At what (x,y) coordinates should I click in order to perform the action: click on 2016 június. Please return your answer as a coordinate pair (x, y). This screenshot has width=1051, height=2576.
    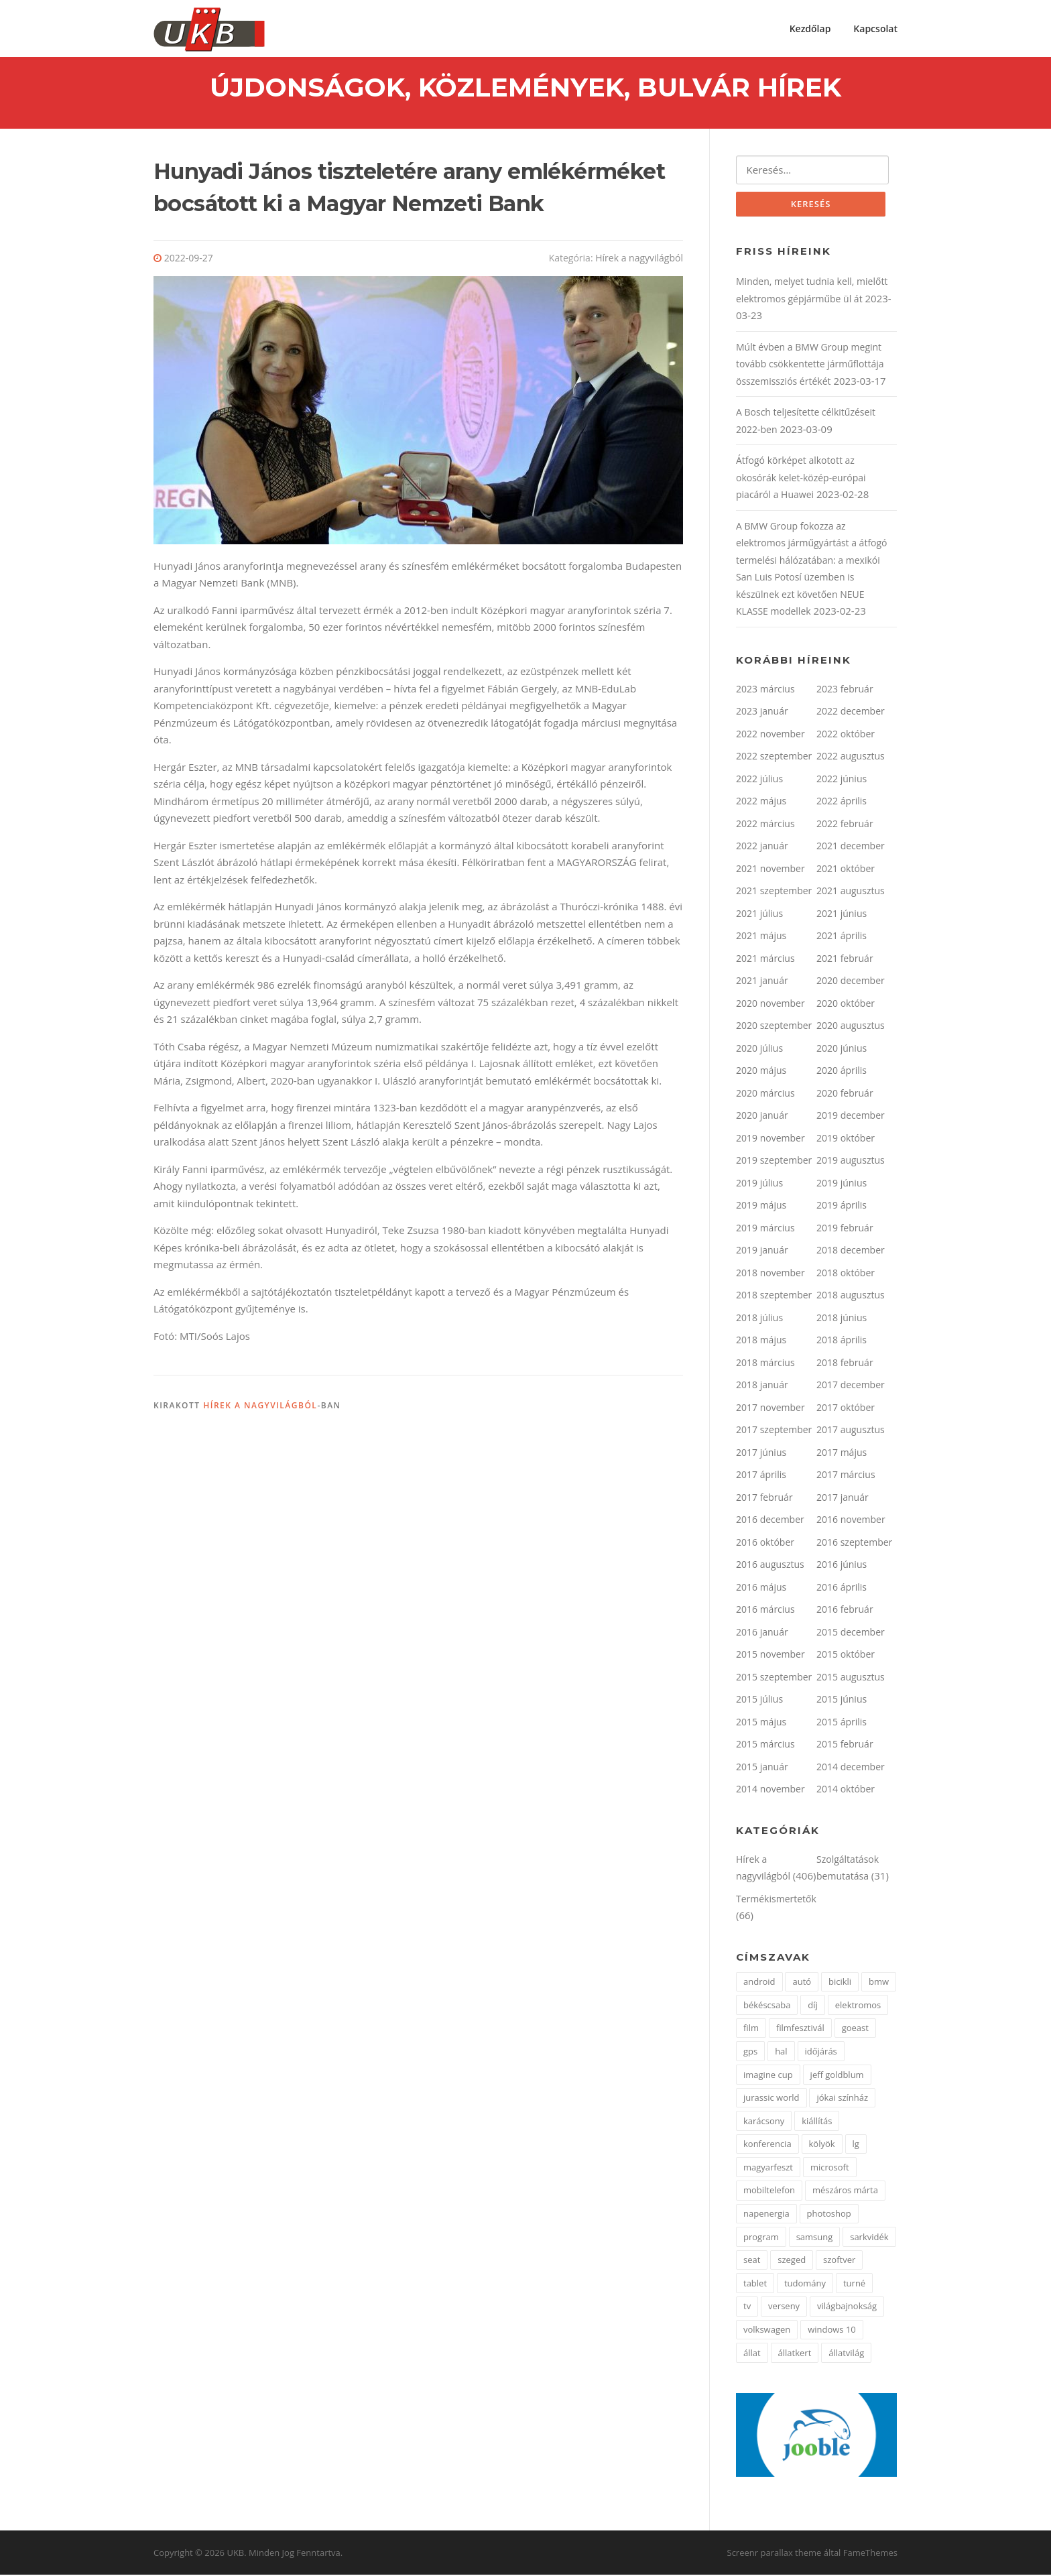
    Looking at the image, I should click on (841, 1566).